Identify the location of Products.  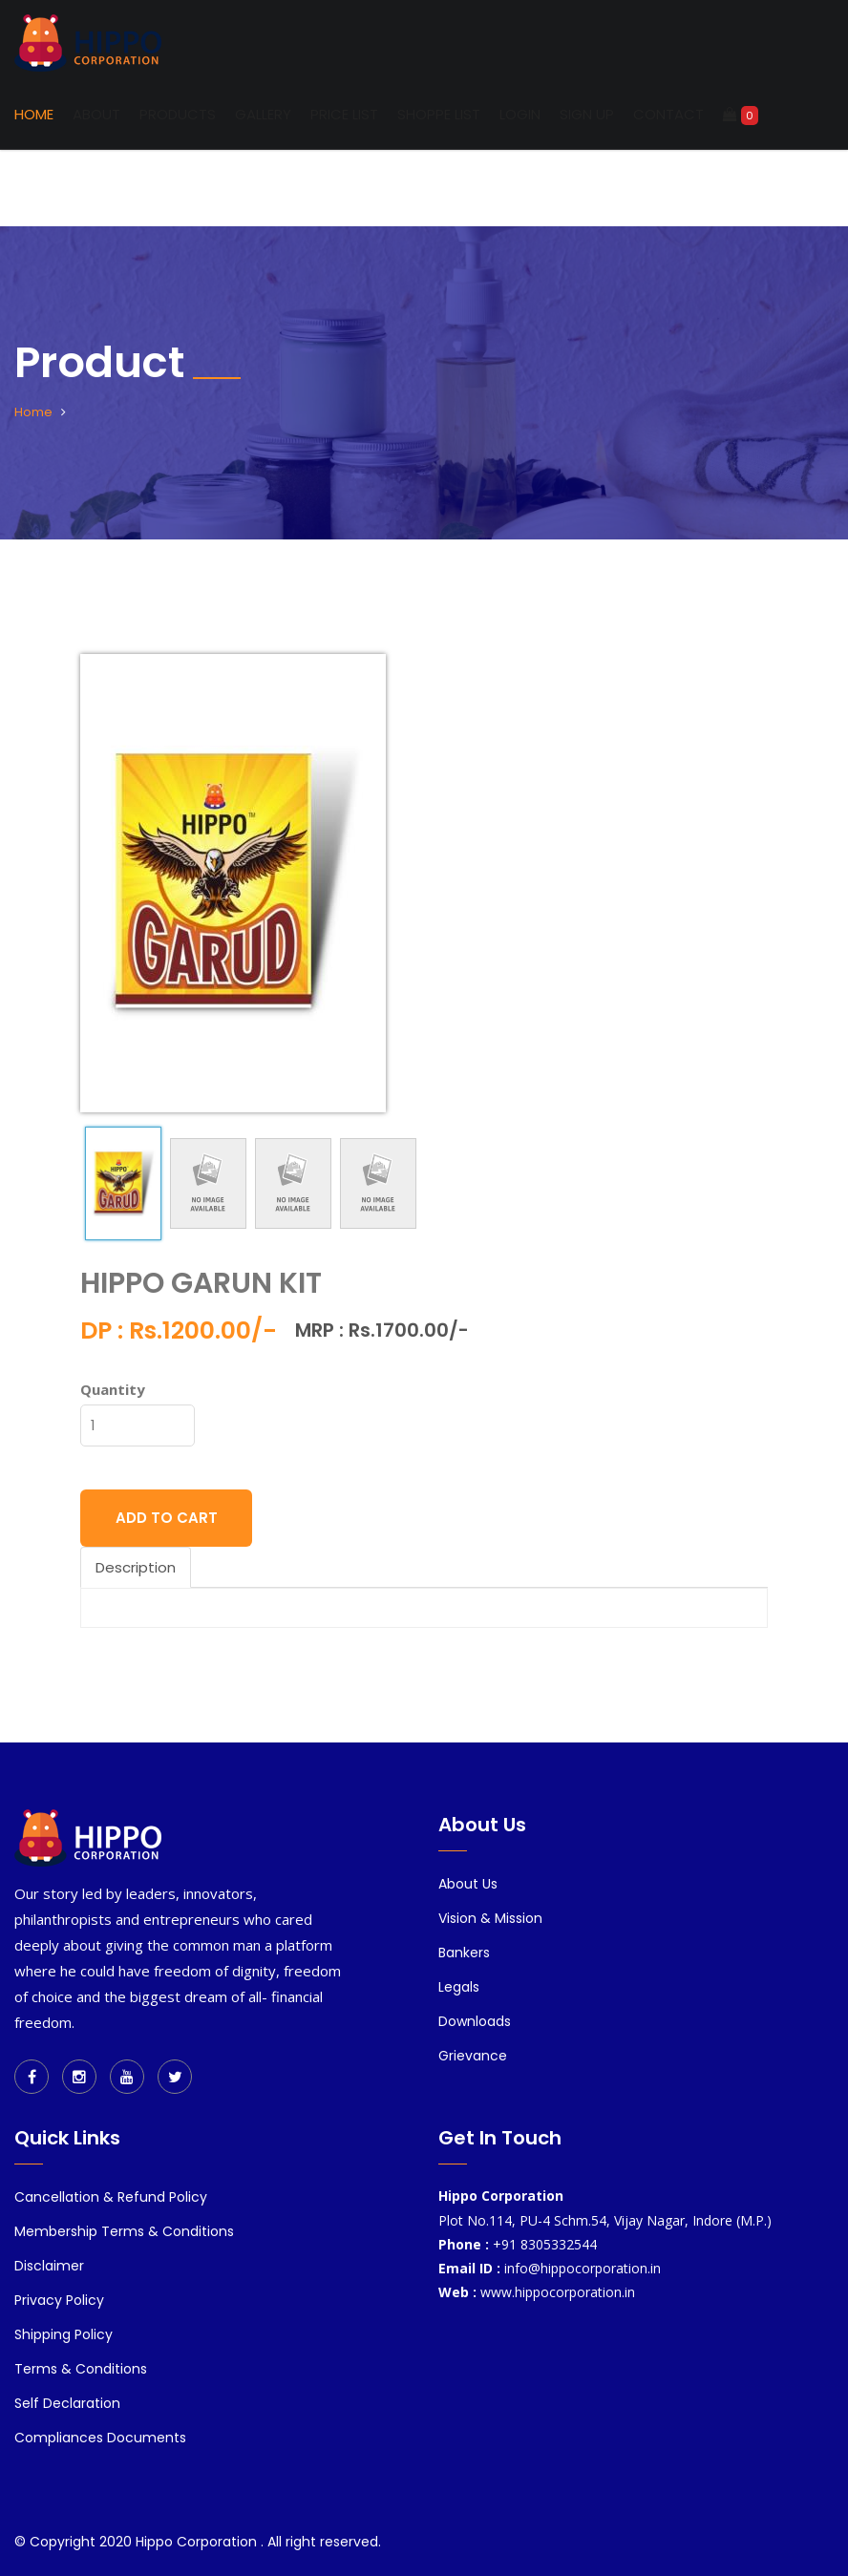
(177, 114).